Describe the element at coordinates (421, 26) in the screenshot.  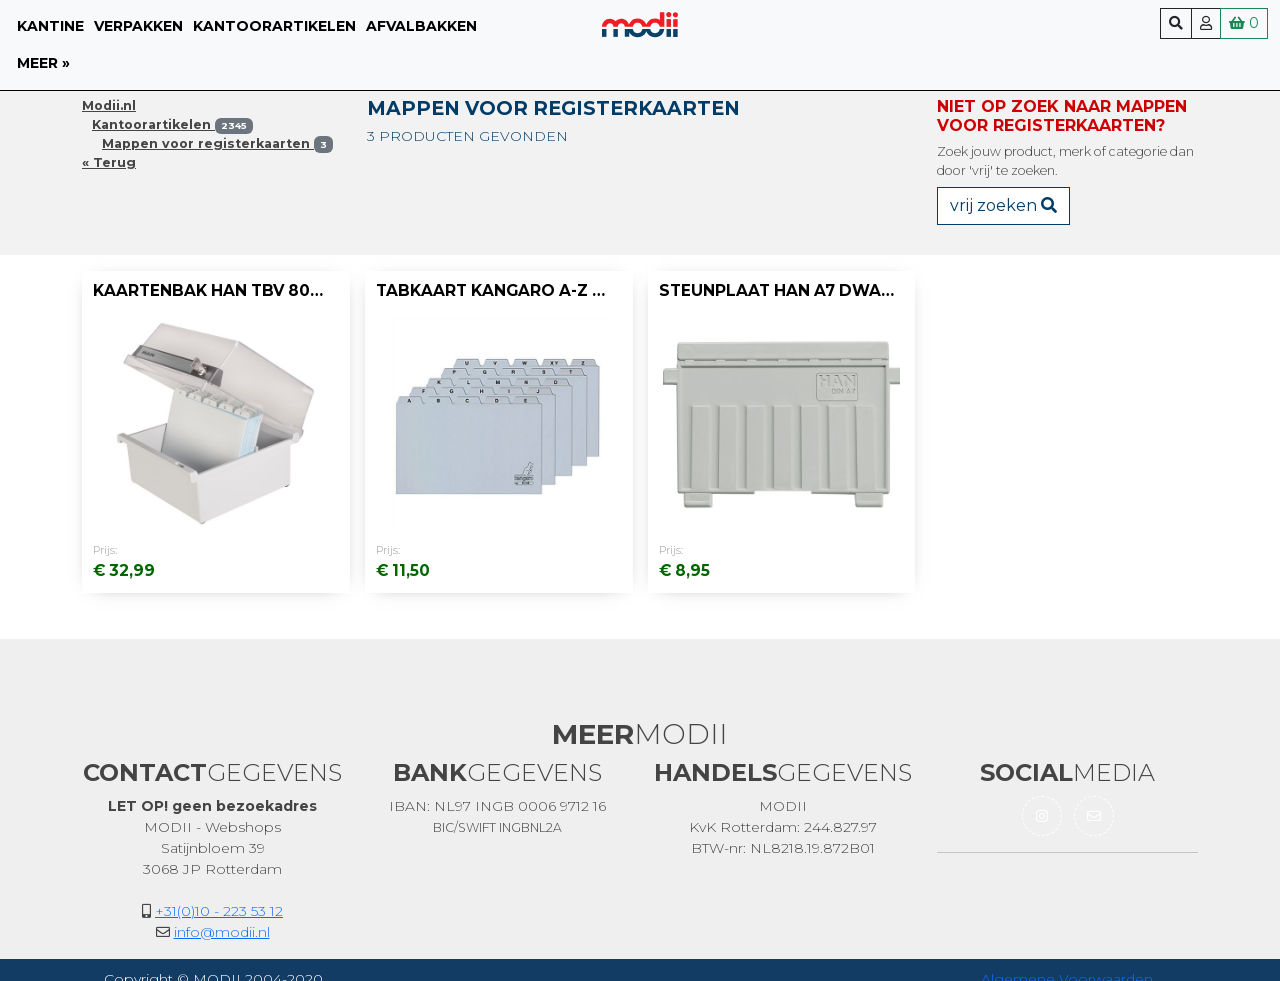
I see `Afvalbakken` at that location.